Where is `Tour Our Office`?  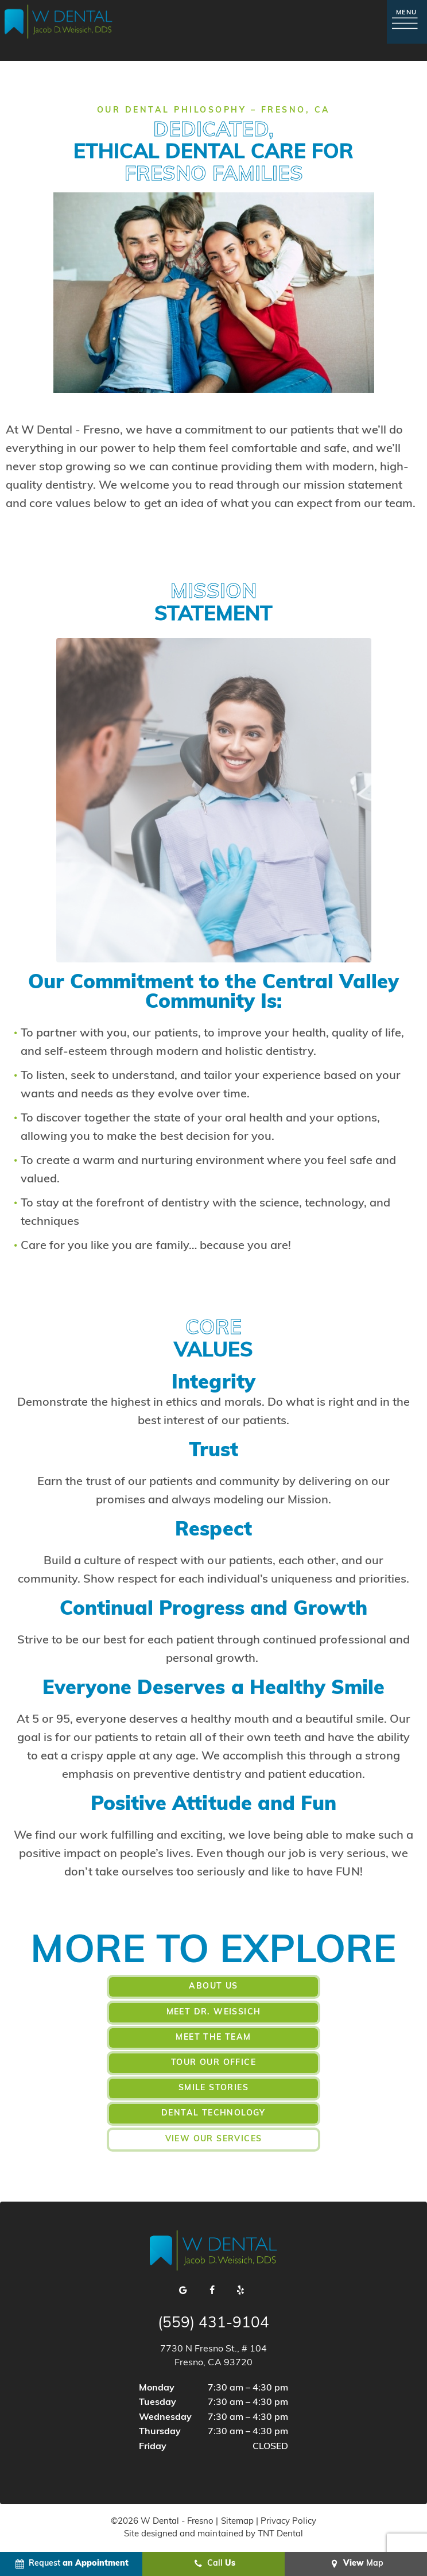 Tour Our Office is located at coordinates (213, 2062).